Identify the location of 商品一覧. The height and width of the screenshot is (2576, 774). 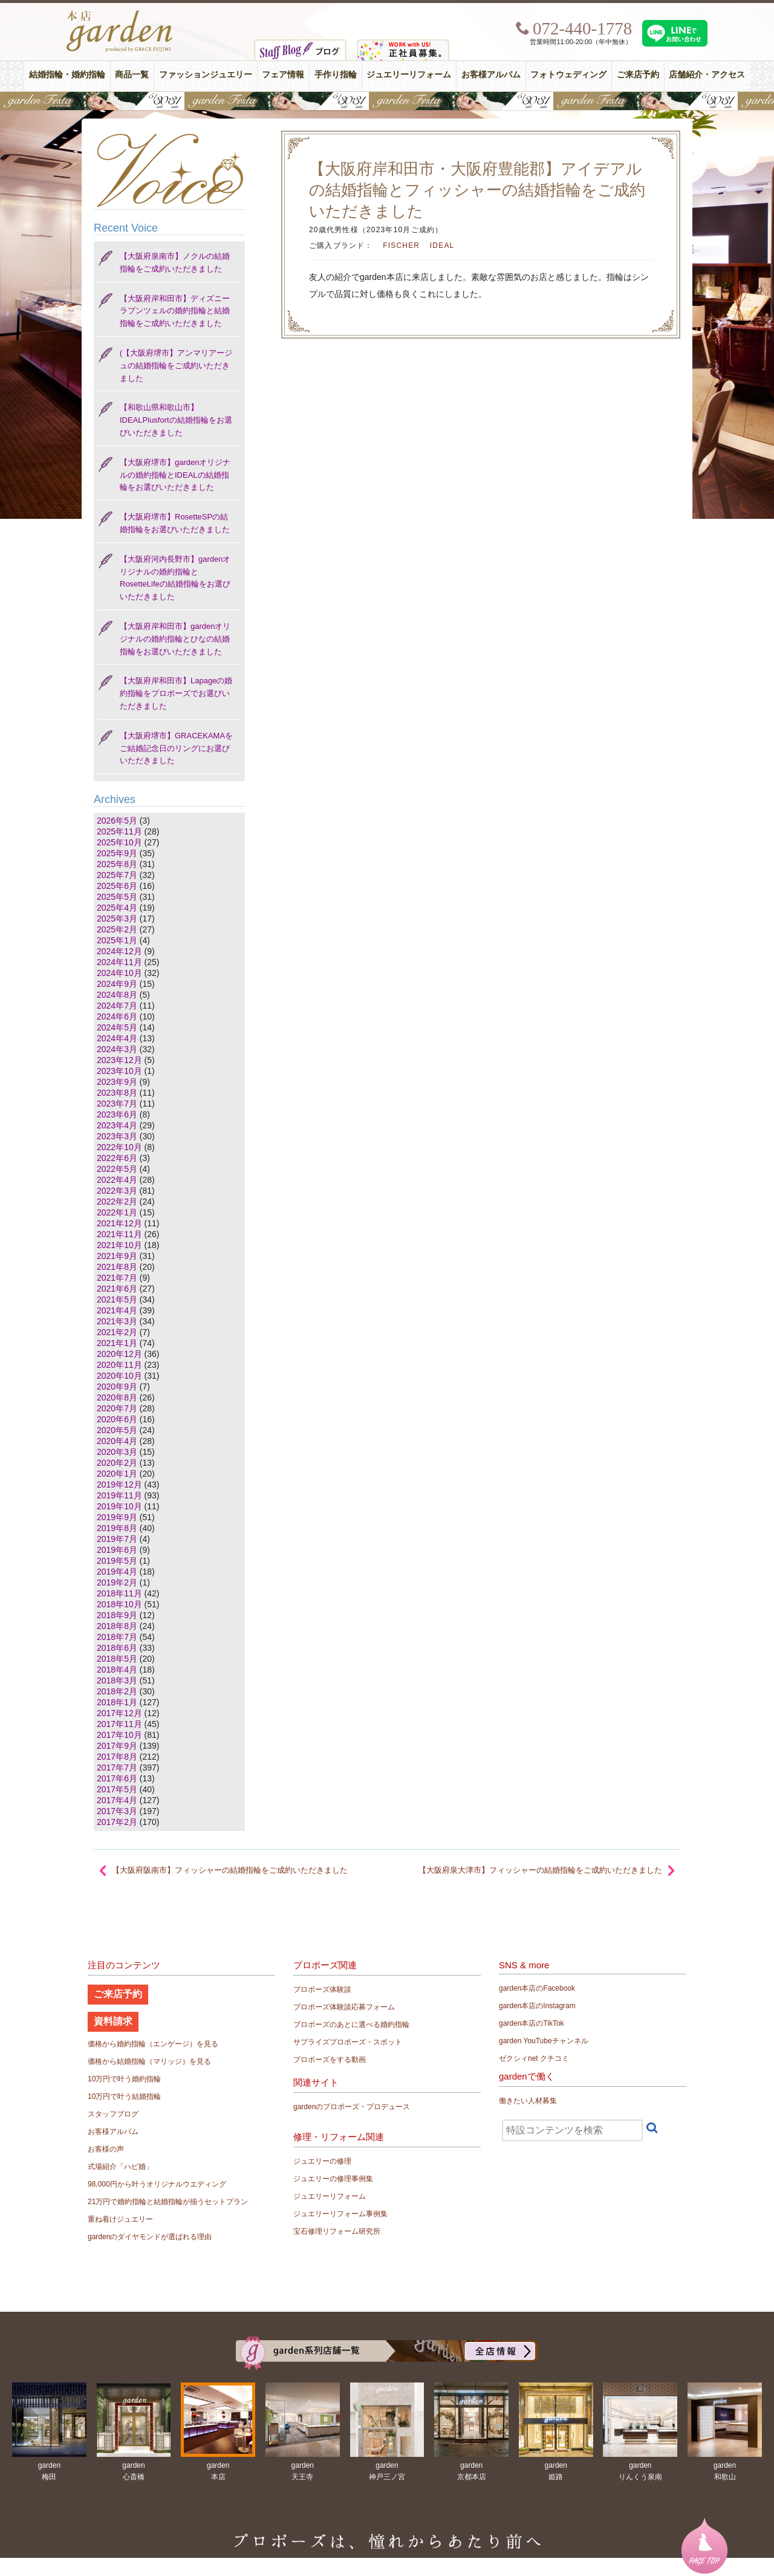
(132, 74).